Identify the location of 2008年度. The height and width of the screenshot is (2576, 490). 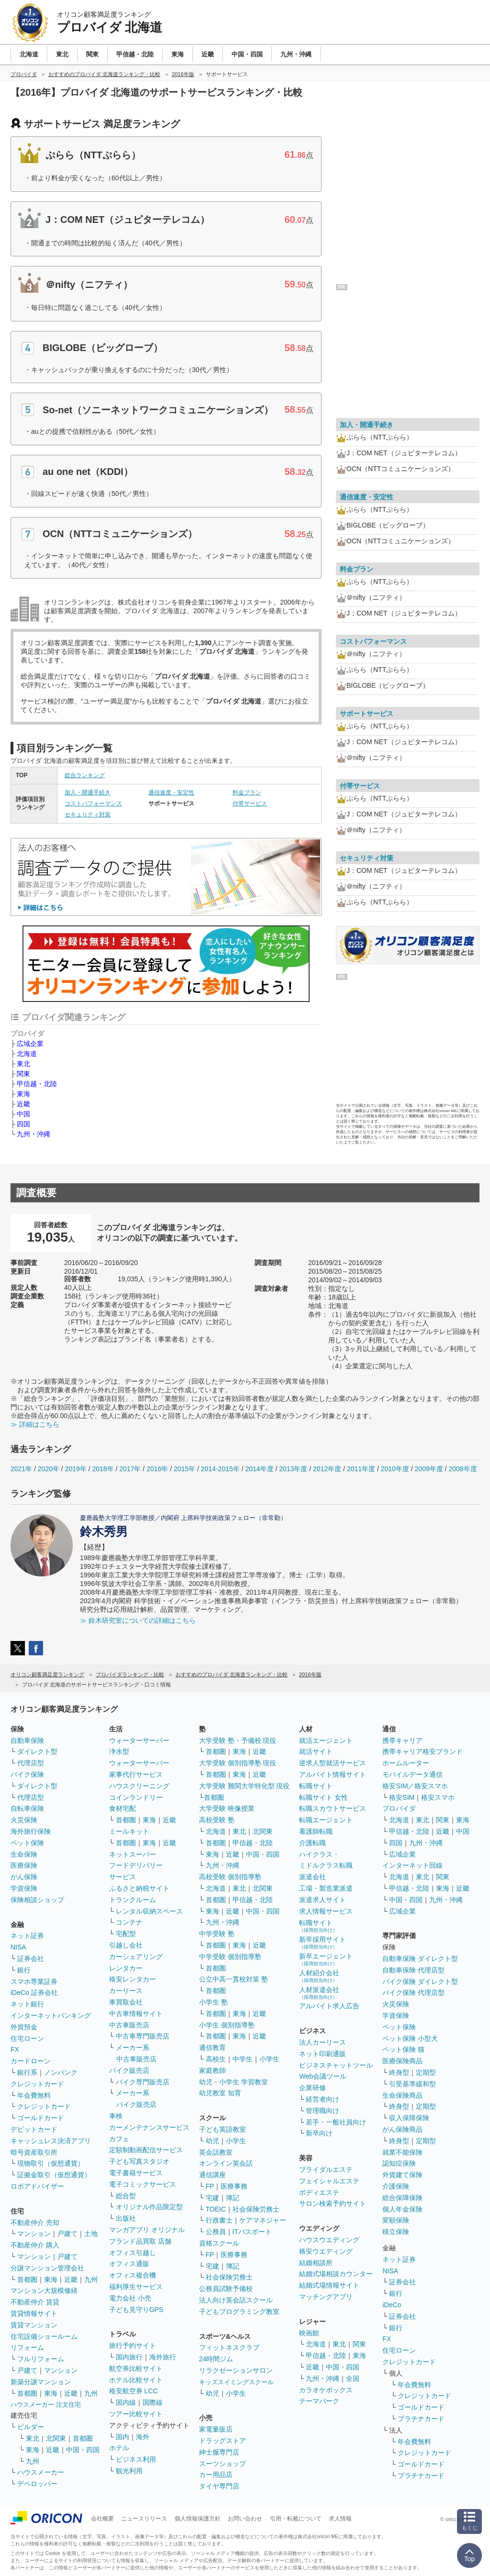
(462, 1469).